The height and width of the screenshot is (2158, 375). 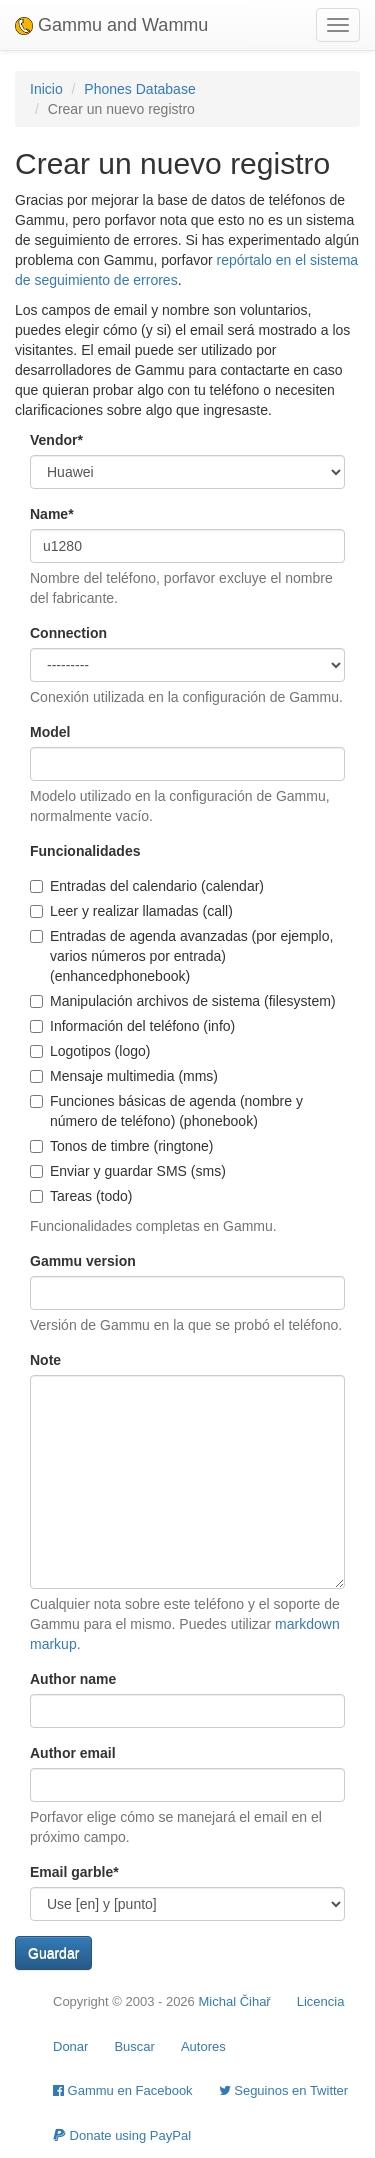 I want to click on Información del teléfono (info), so click(x=132, y=1026).